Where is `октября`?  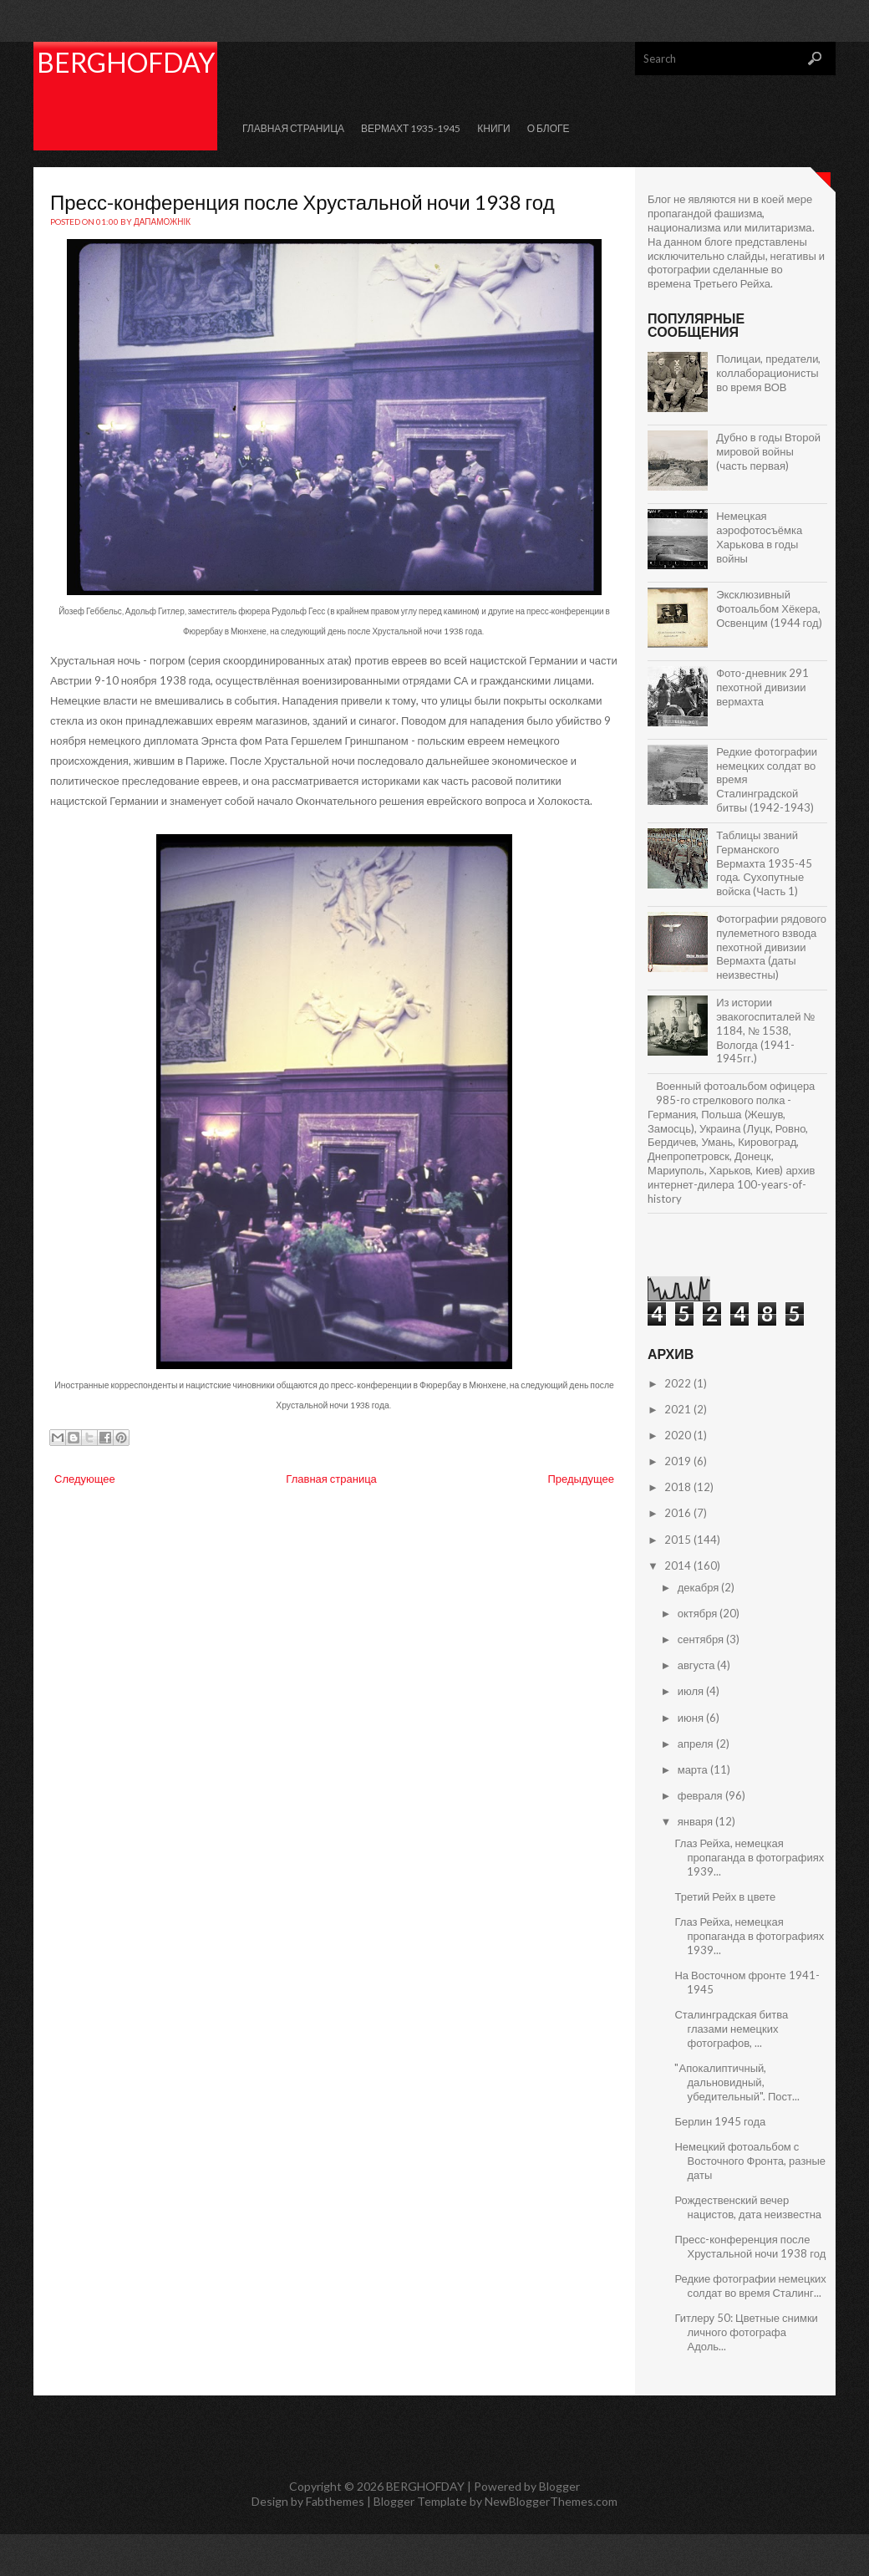 октября is located at coordinates (699, 1613).